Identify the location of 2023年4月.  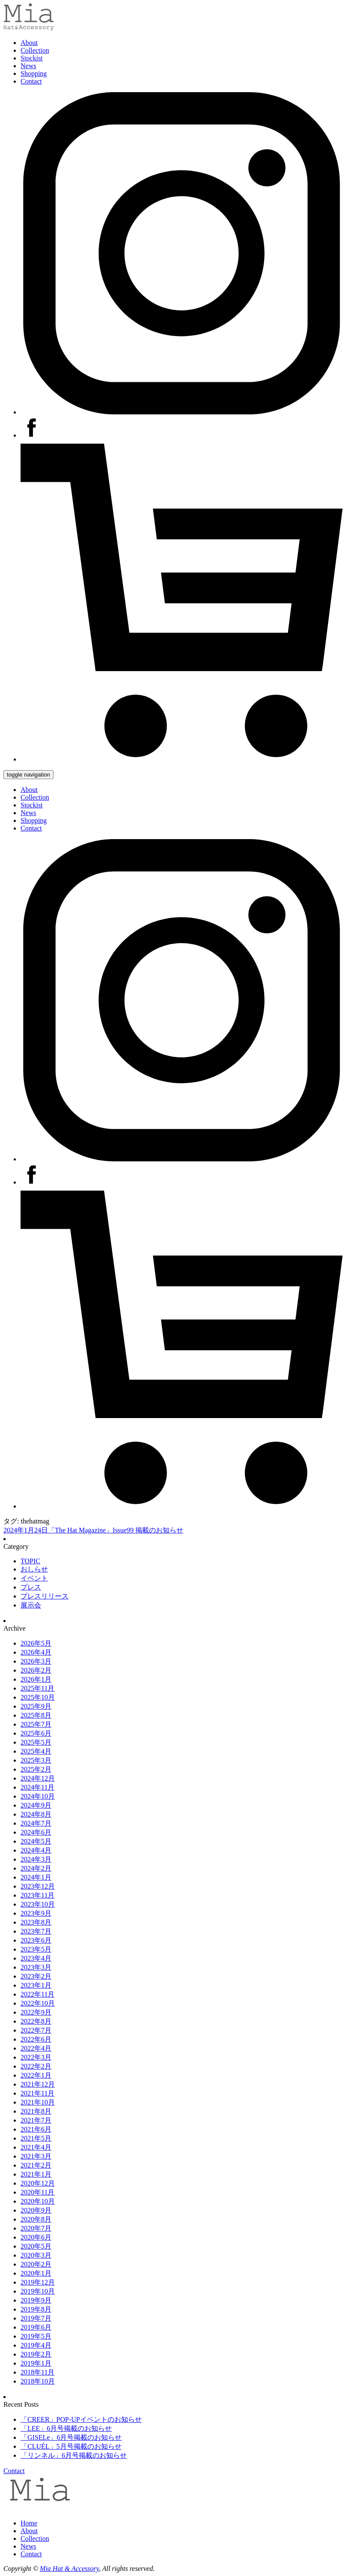
(36, 1958).